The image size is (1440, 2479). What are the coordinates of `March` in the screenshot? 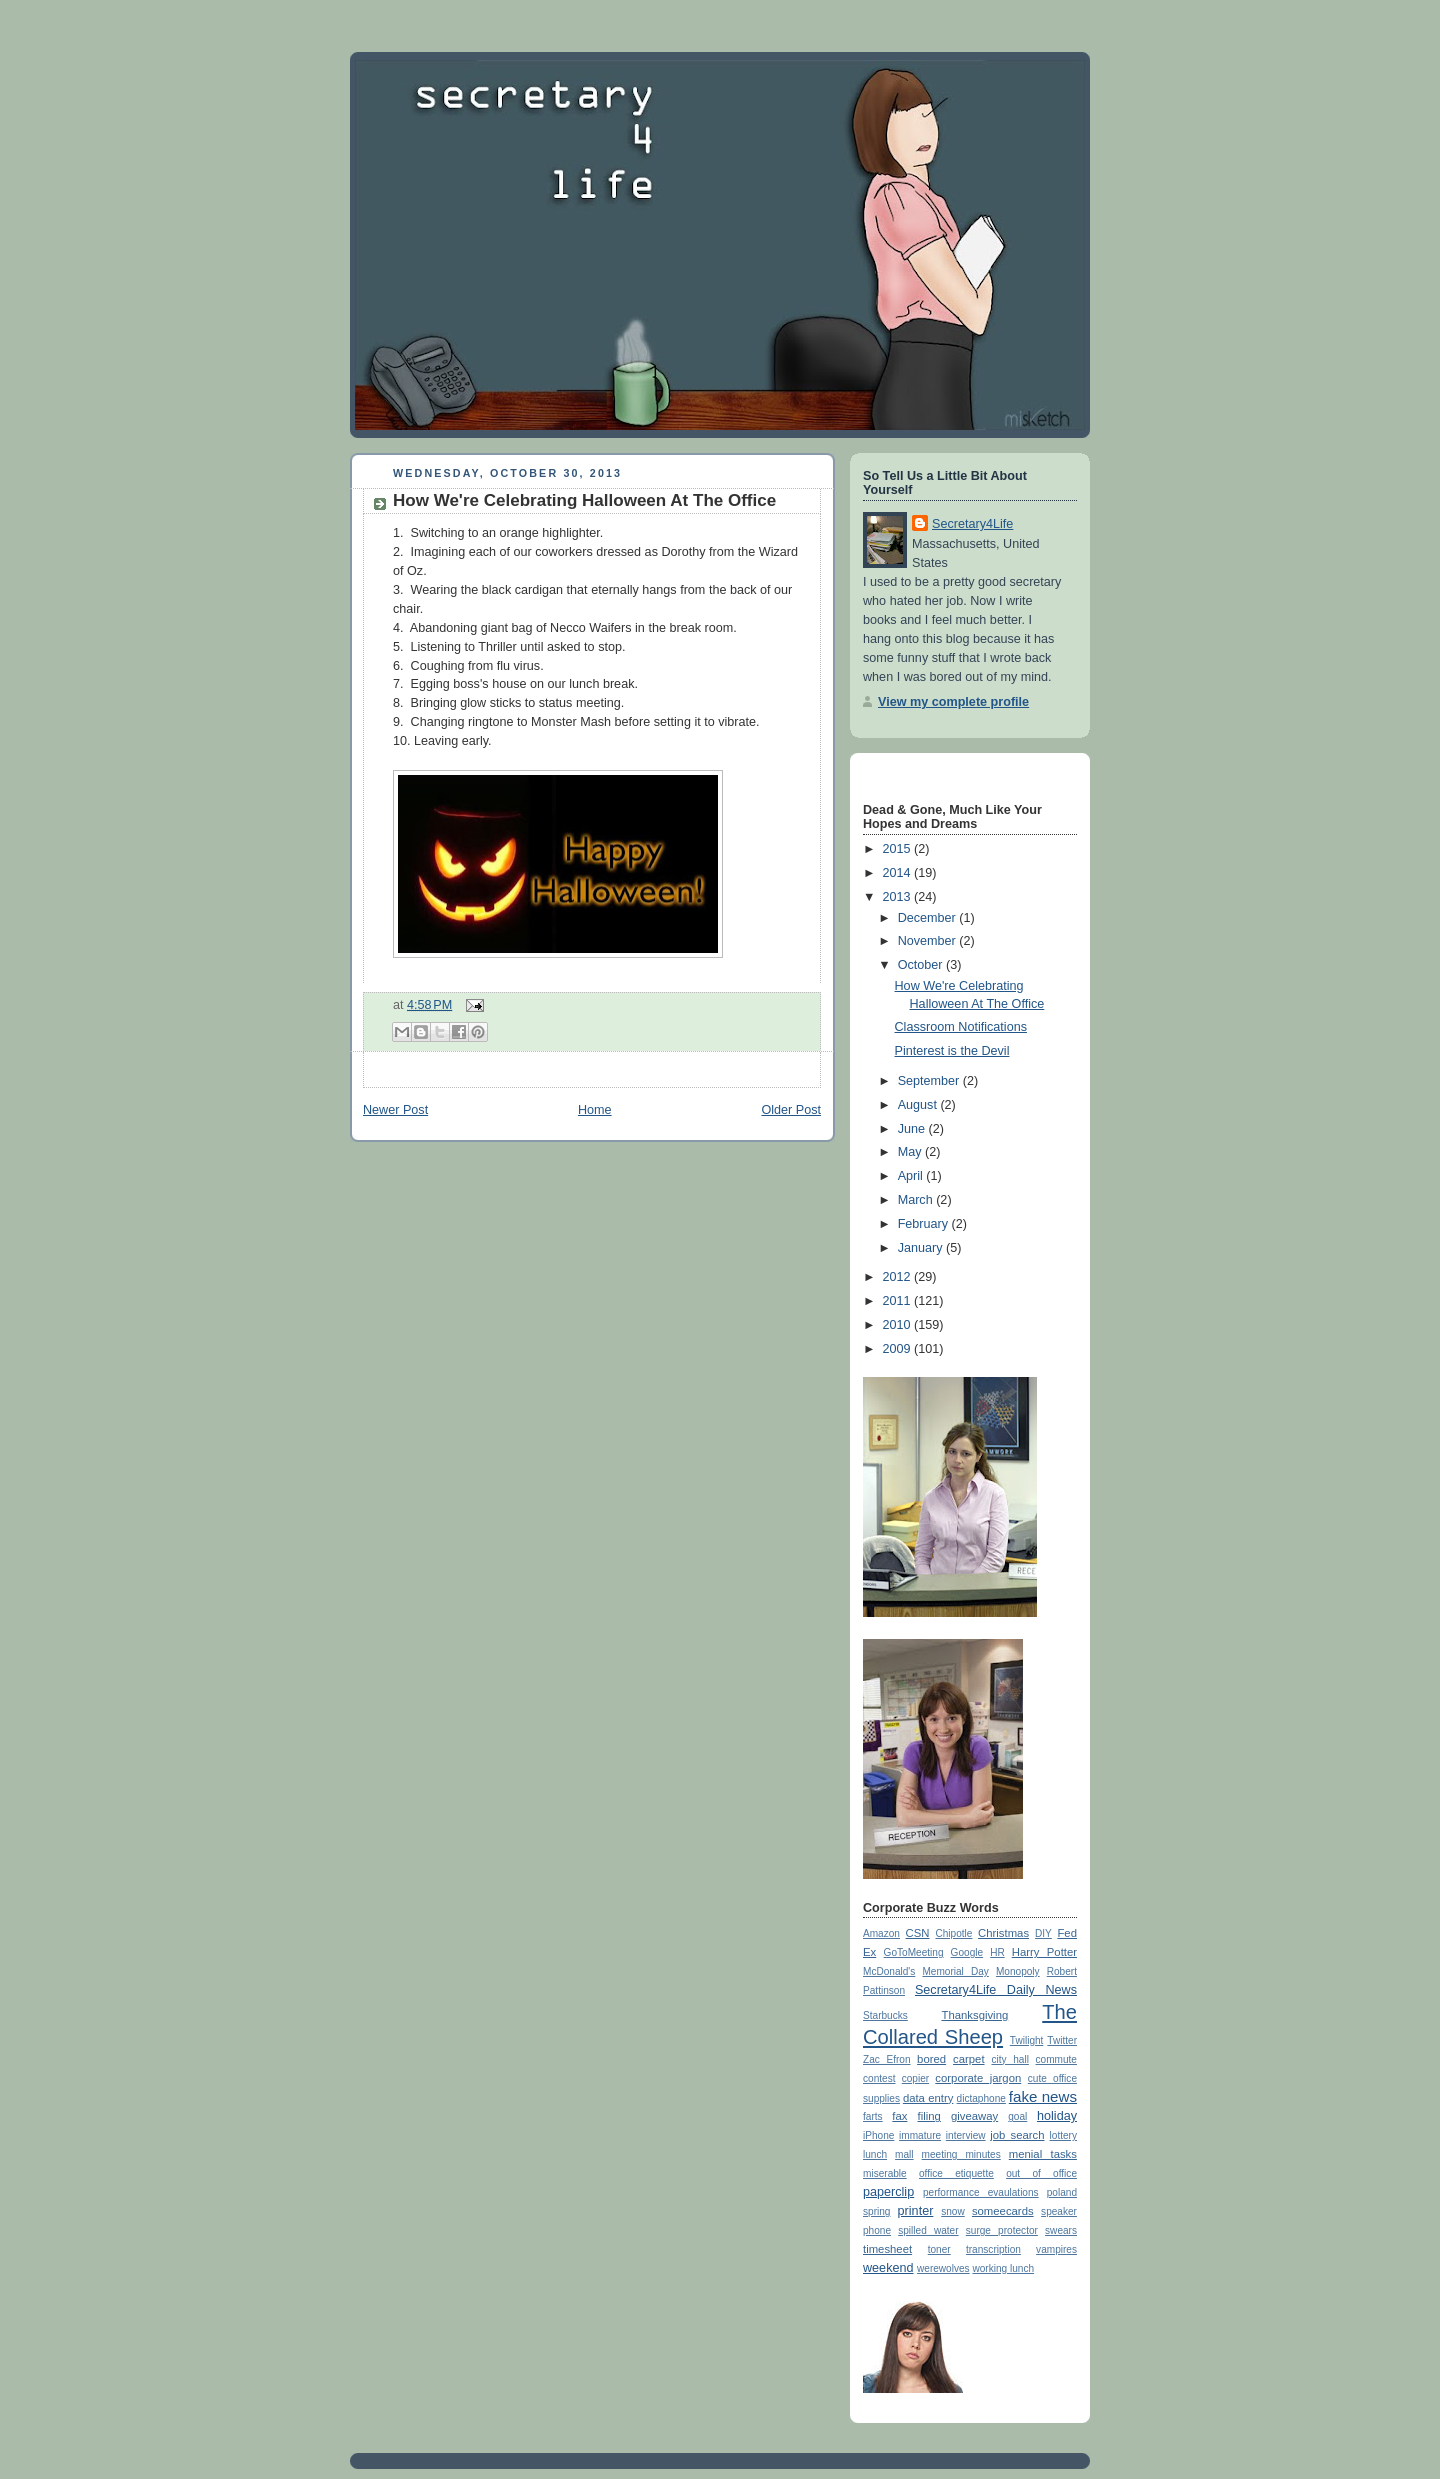 It's located at (917, 1200).